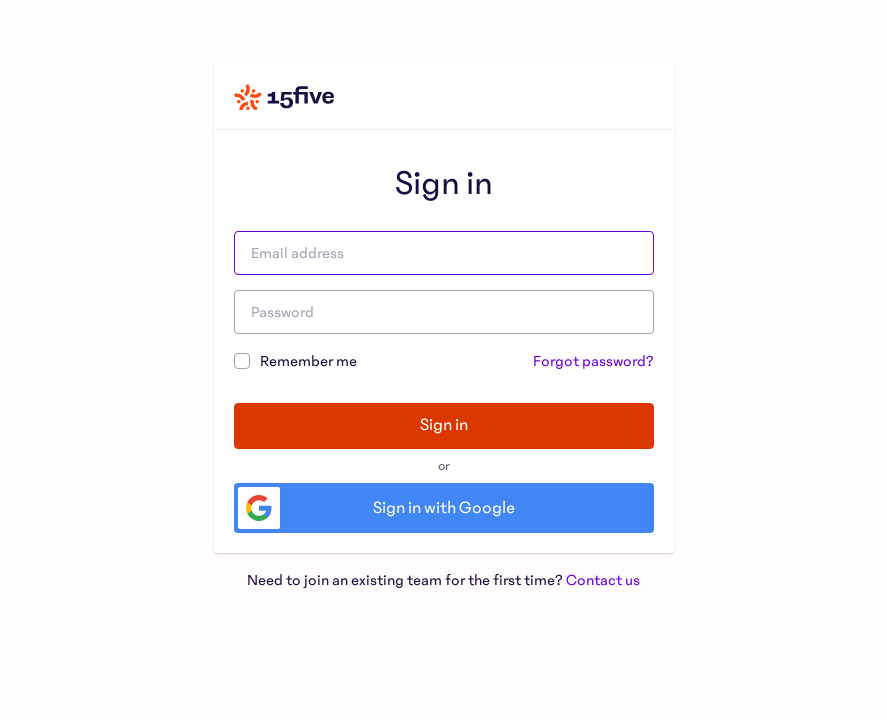 This screenshot has width=887, height=720. Describe the element at coordinates (444, 312) in the screenshot. I see `[Password]` at that location.